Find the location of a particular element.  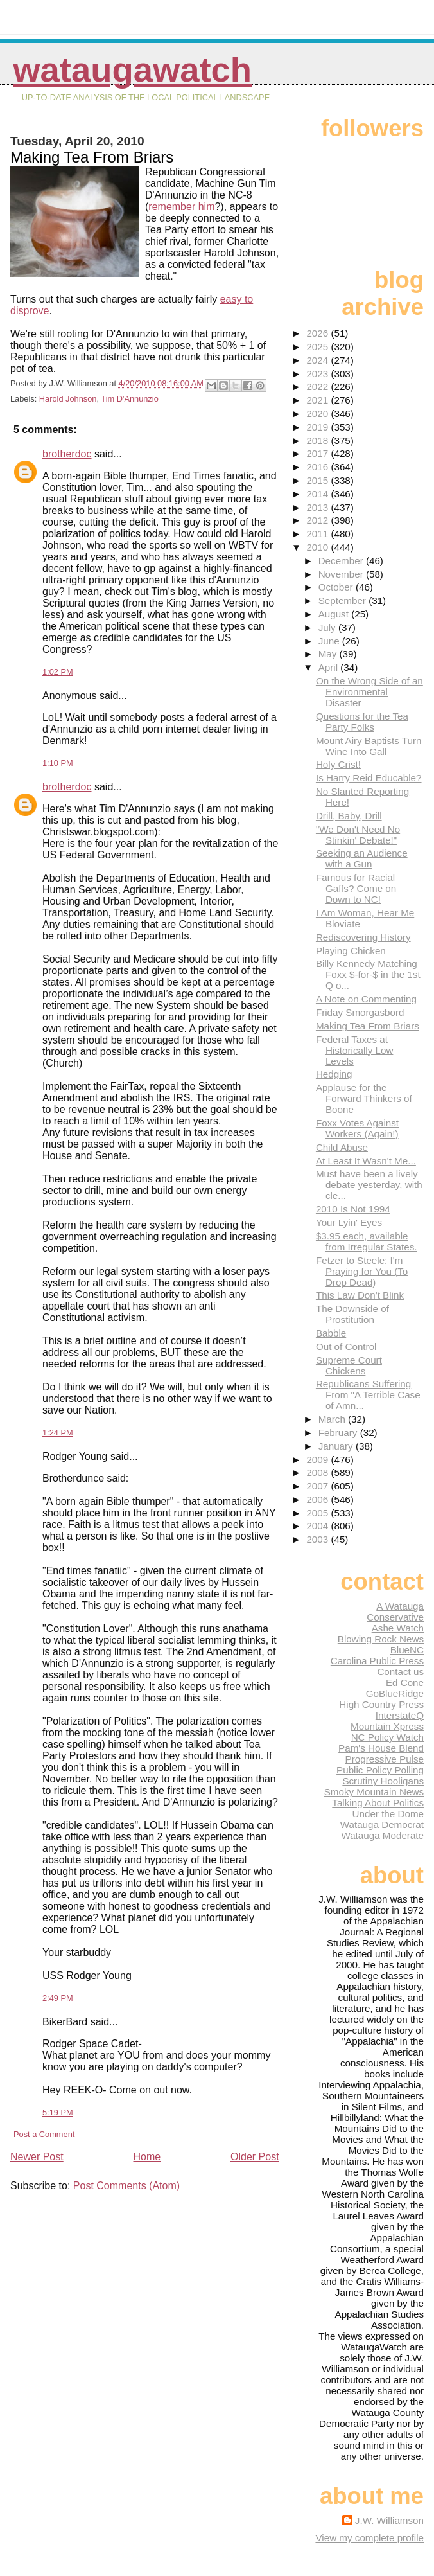

"We Don't Need No Stinkin' Debate!" is located at coordinates (358, 835).